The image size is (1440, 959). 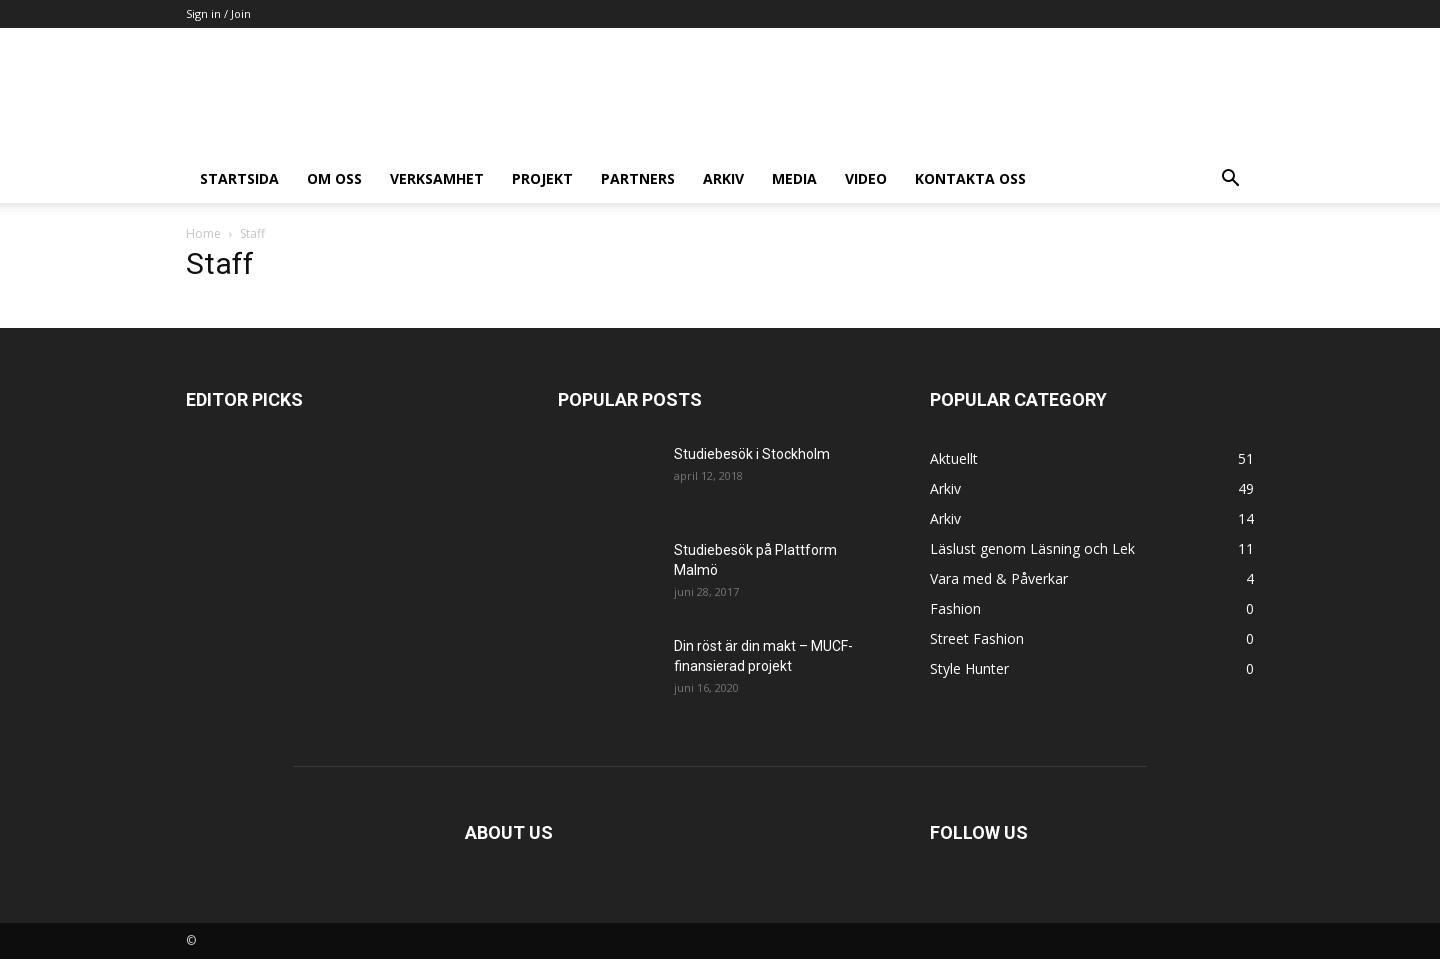 What do you see at coordinates (794, 178) in the screenshot?
I see `Media` at bounding box center [794, 178].